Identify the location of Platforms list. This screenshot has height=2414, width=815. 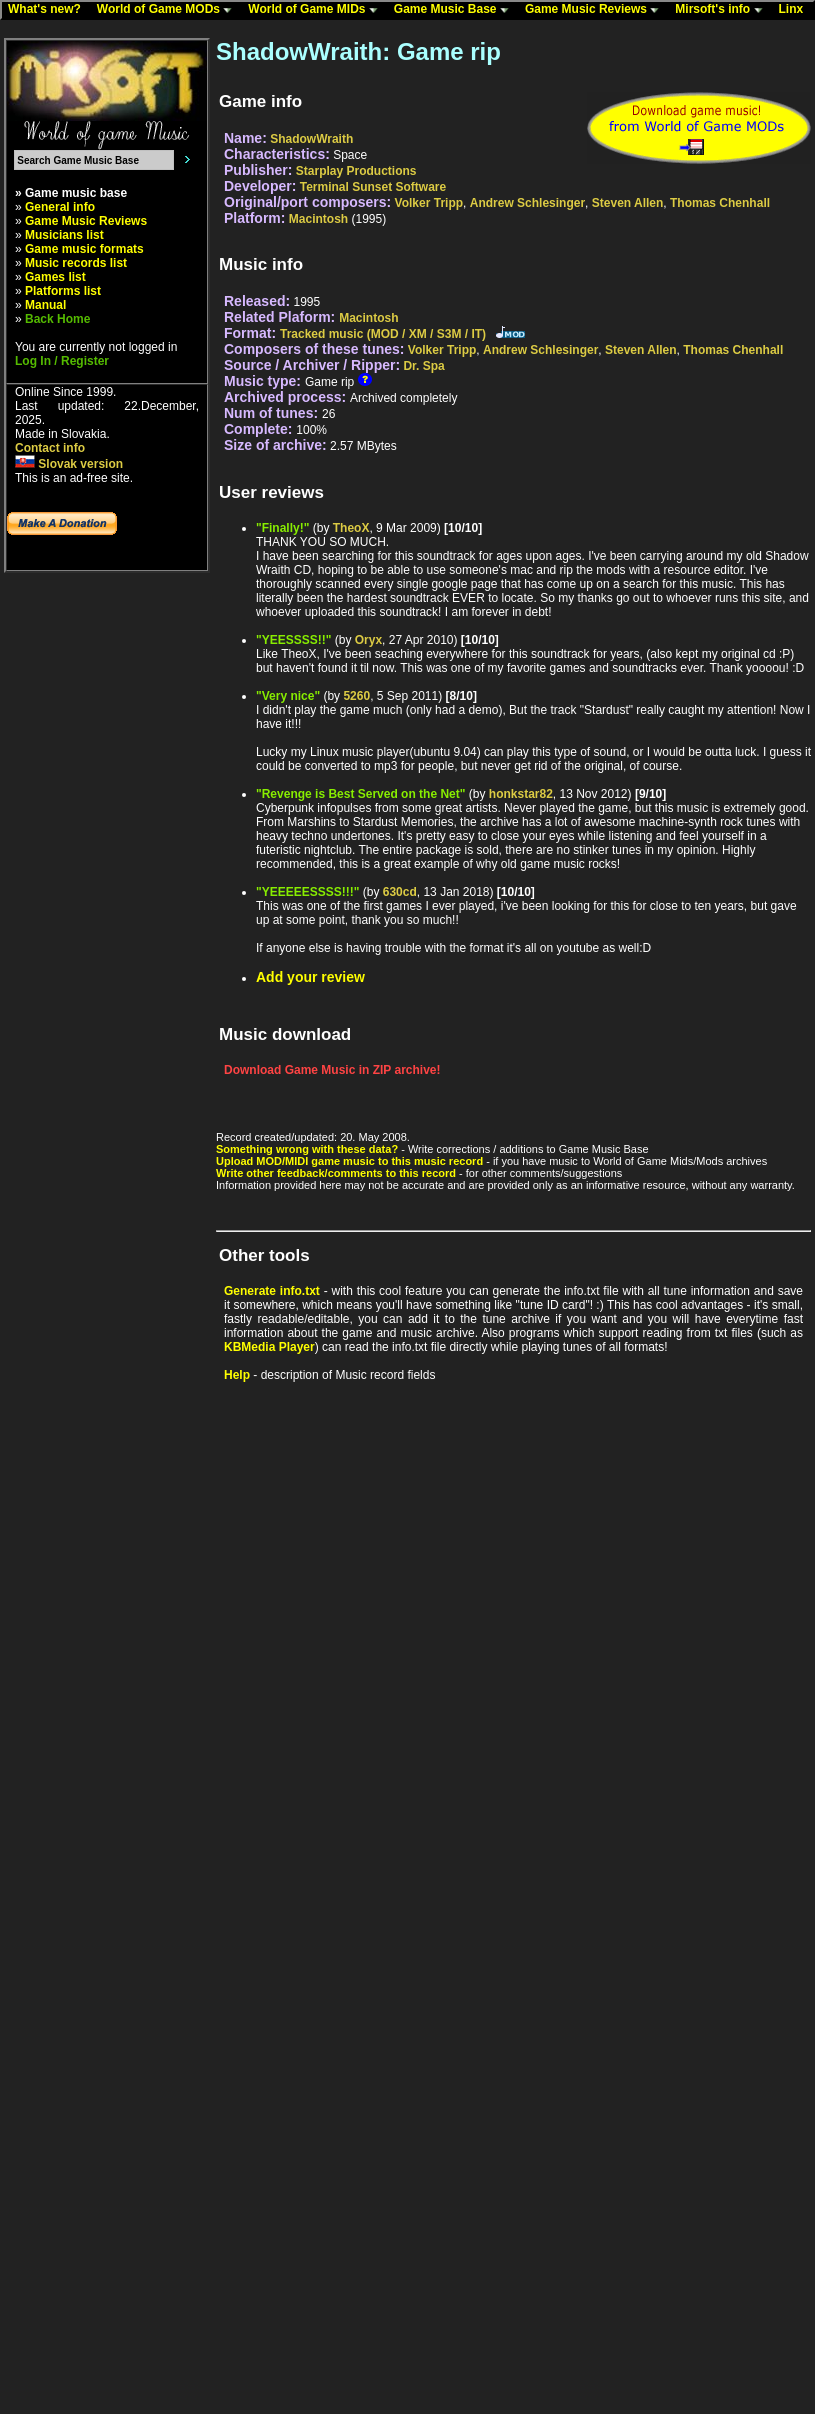
(63, 291).